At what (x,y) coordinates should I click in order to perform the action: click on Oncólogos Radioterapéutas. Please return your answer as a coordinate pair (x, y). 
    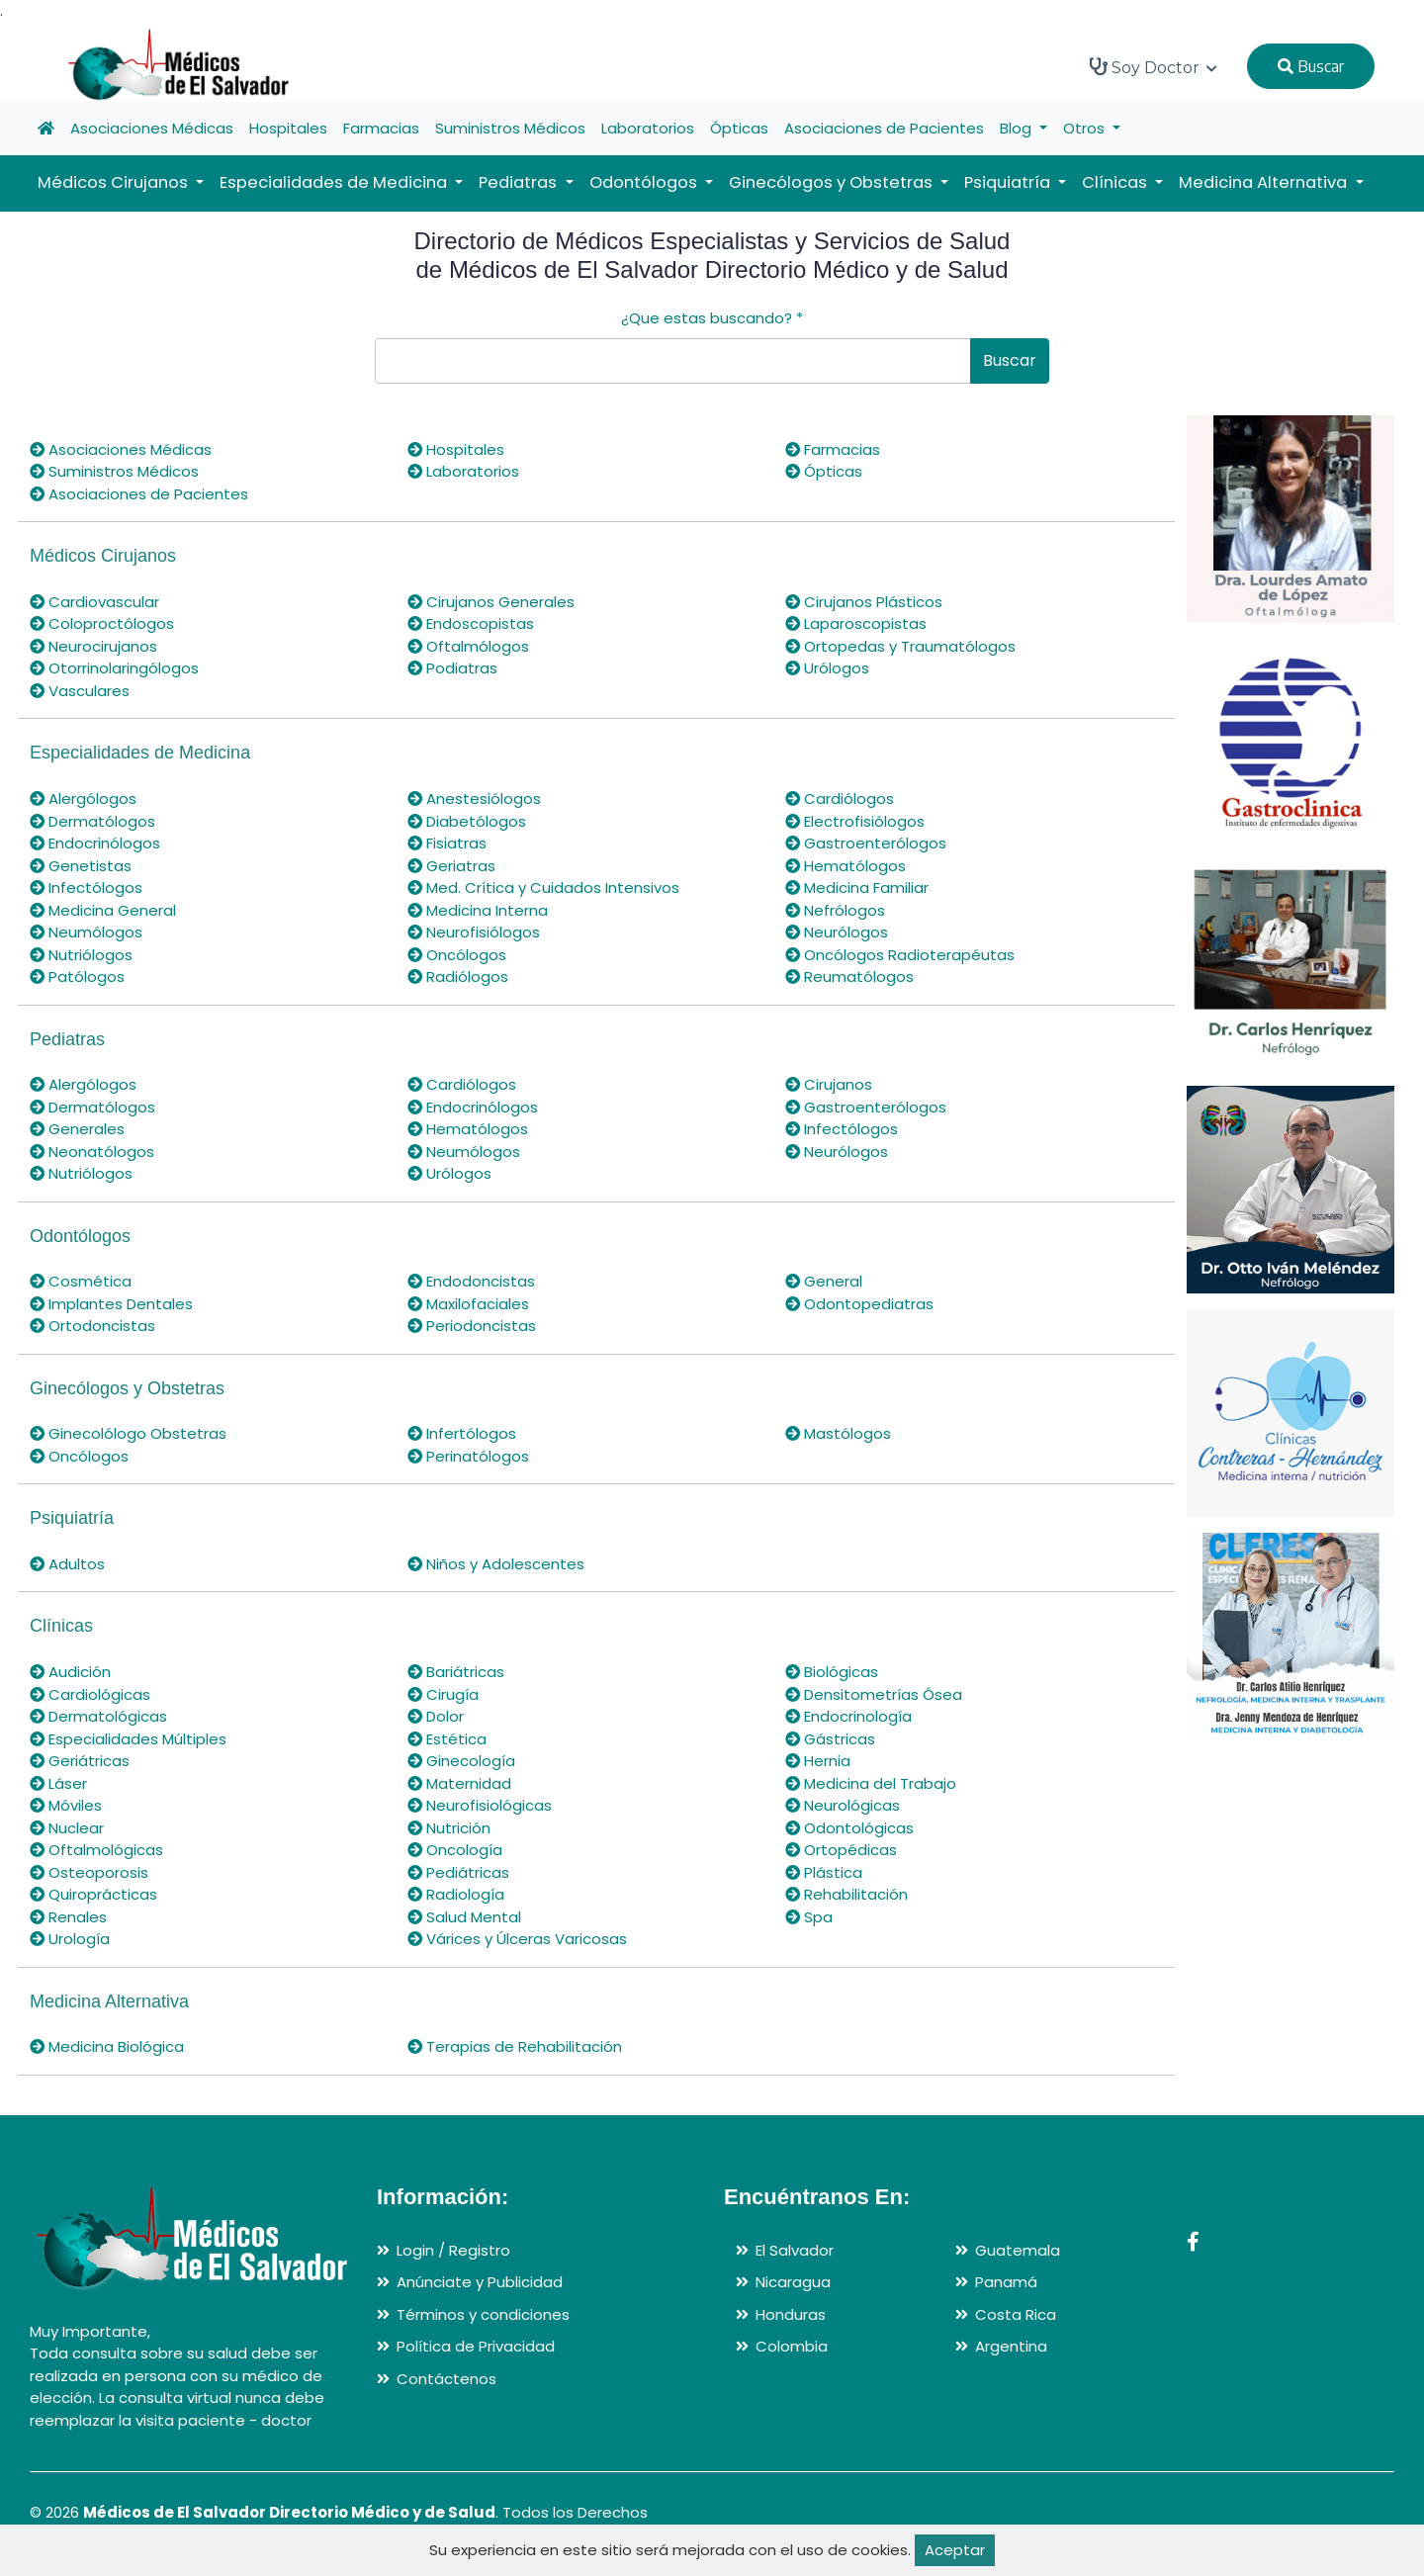
    Looking at the image, I should click on (900, 954).